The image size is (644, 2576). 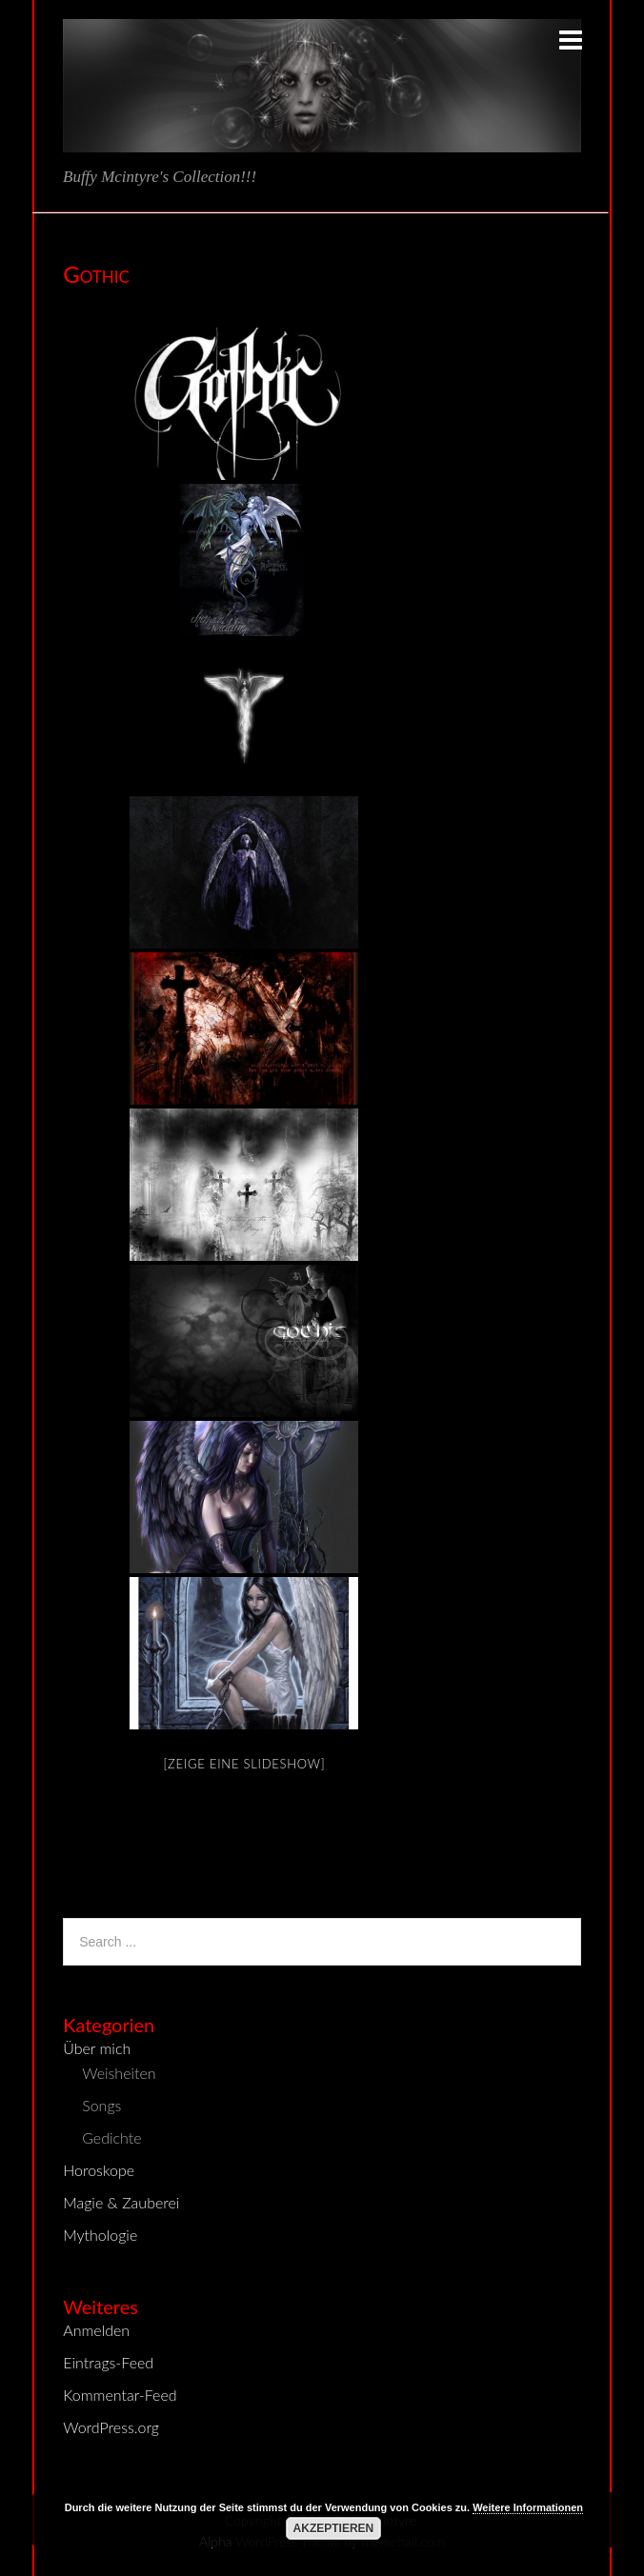 I want to click on WordPress.org, so click(x=111, y=2427).